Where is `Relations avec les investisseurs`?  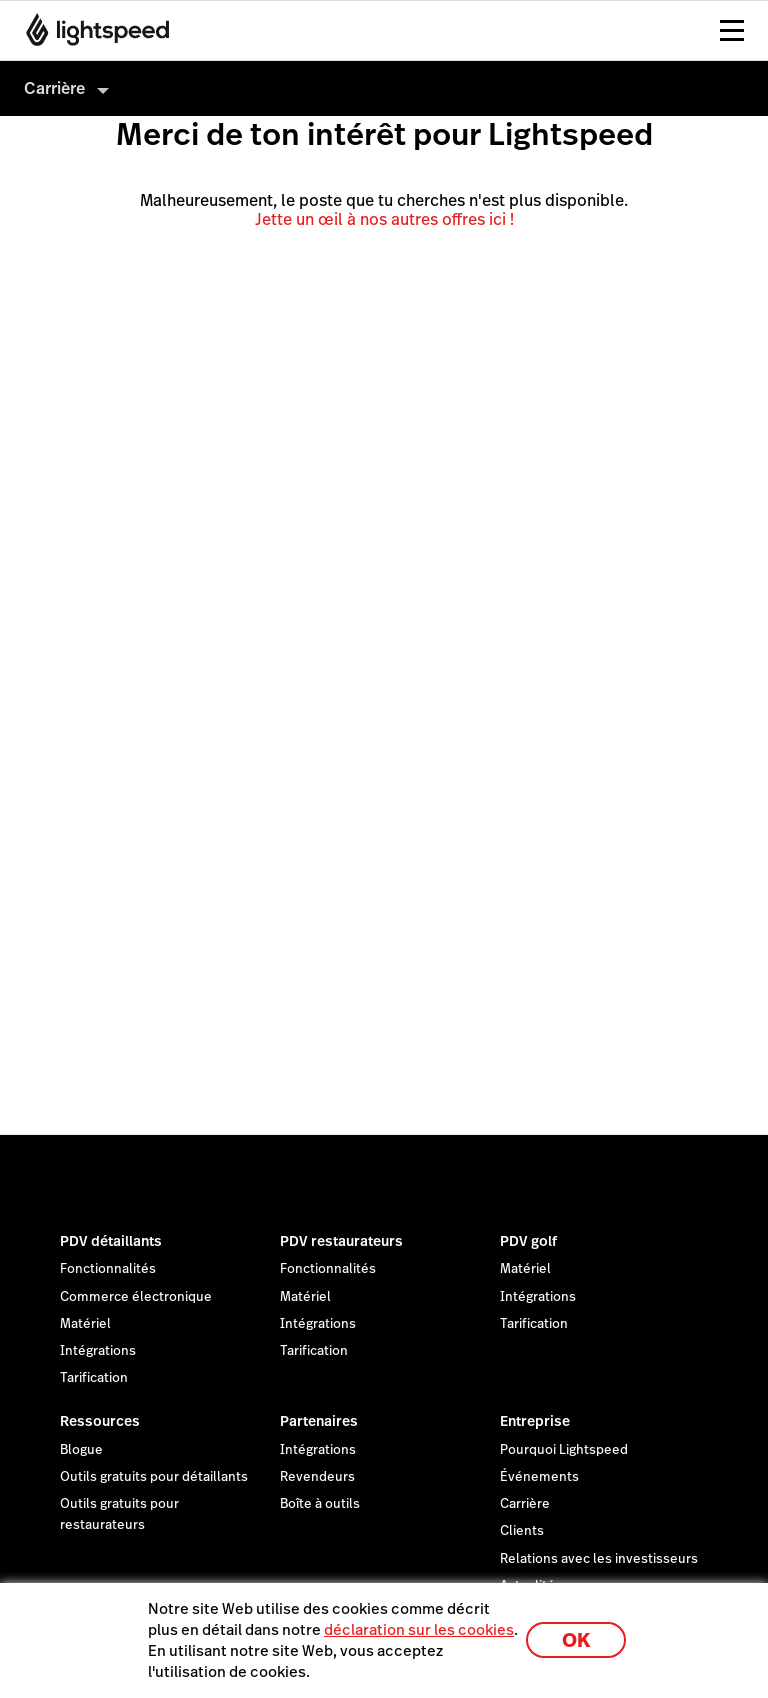 Relations avec les investisseurs is located at coordinates (599, 1559).